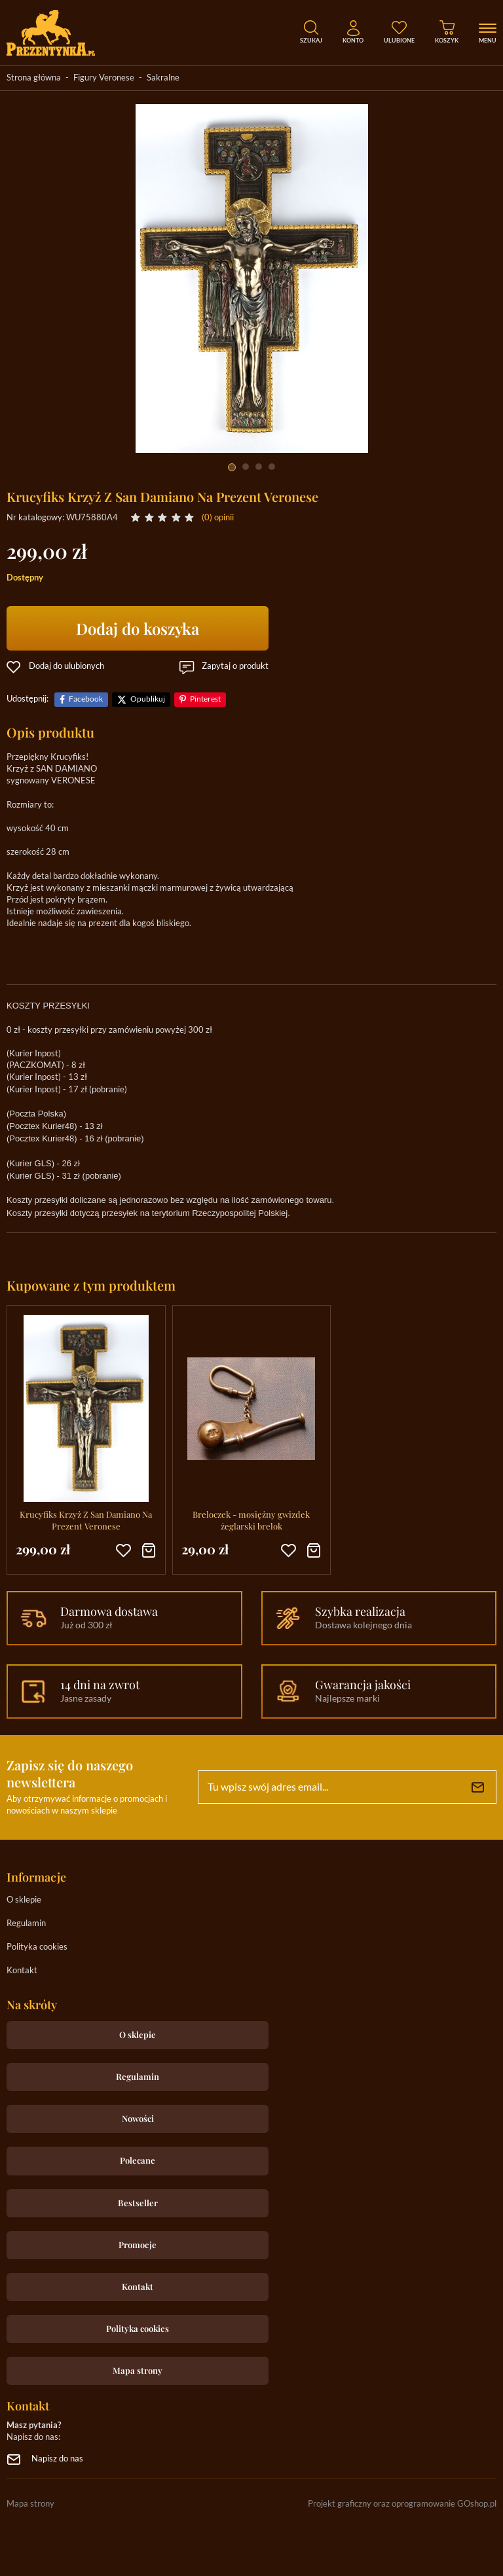 This screenshot has height=2576, width=503. I want to click on O sklepie, so click(24, 1900).